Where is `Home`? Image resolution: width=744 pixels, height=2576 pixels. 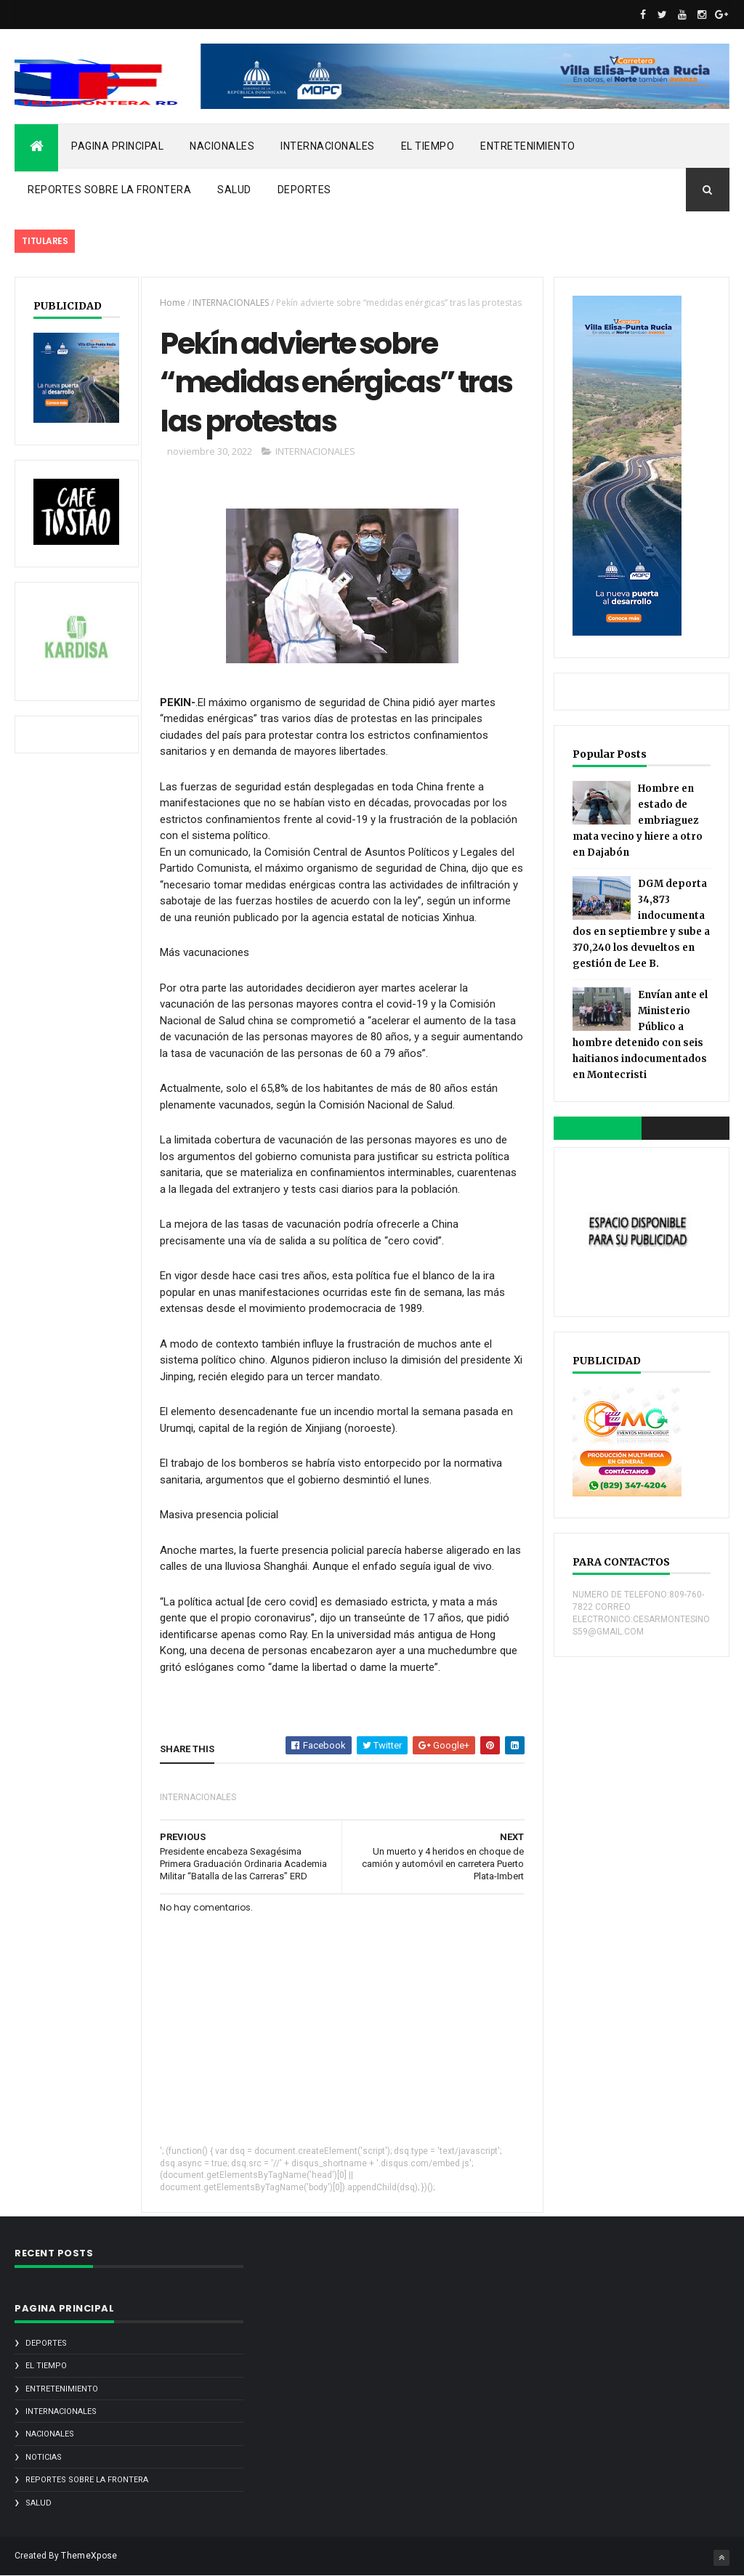
Home is located at coordinates (172, 302).